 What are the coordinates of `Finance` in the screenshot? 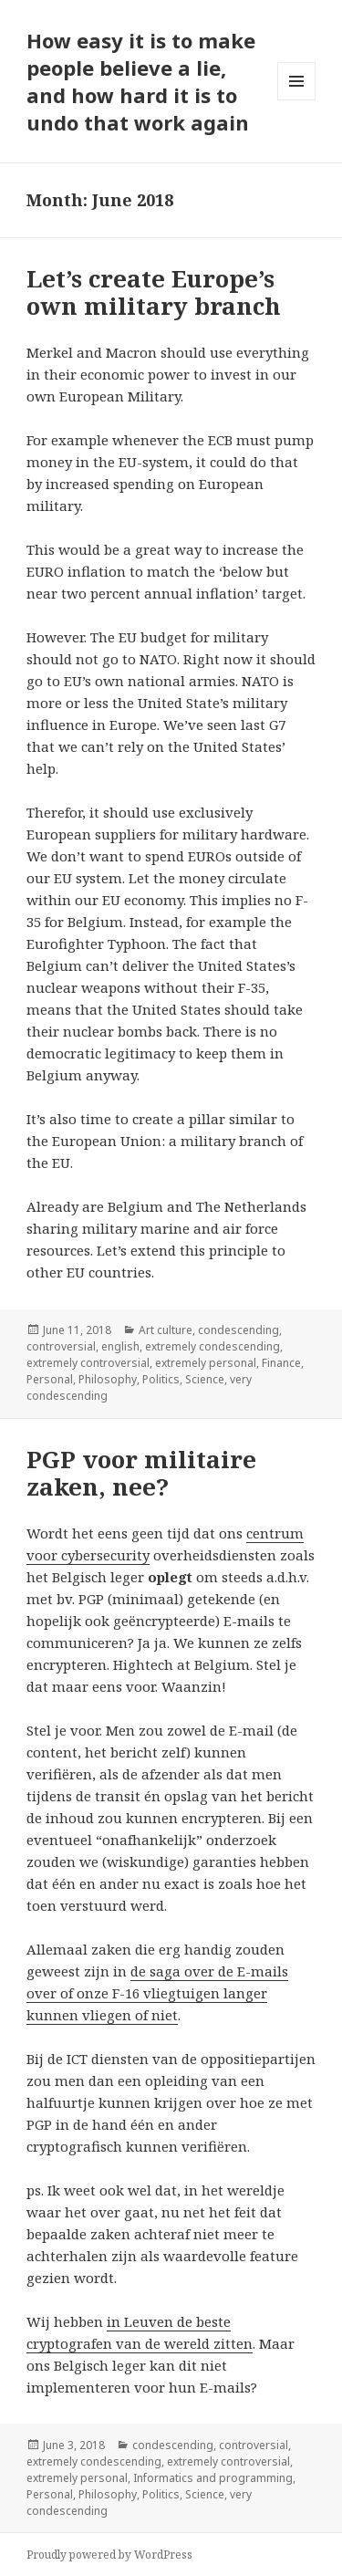 It's located at (281, 1363).